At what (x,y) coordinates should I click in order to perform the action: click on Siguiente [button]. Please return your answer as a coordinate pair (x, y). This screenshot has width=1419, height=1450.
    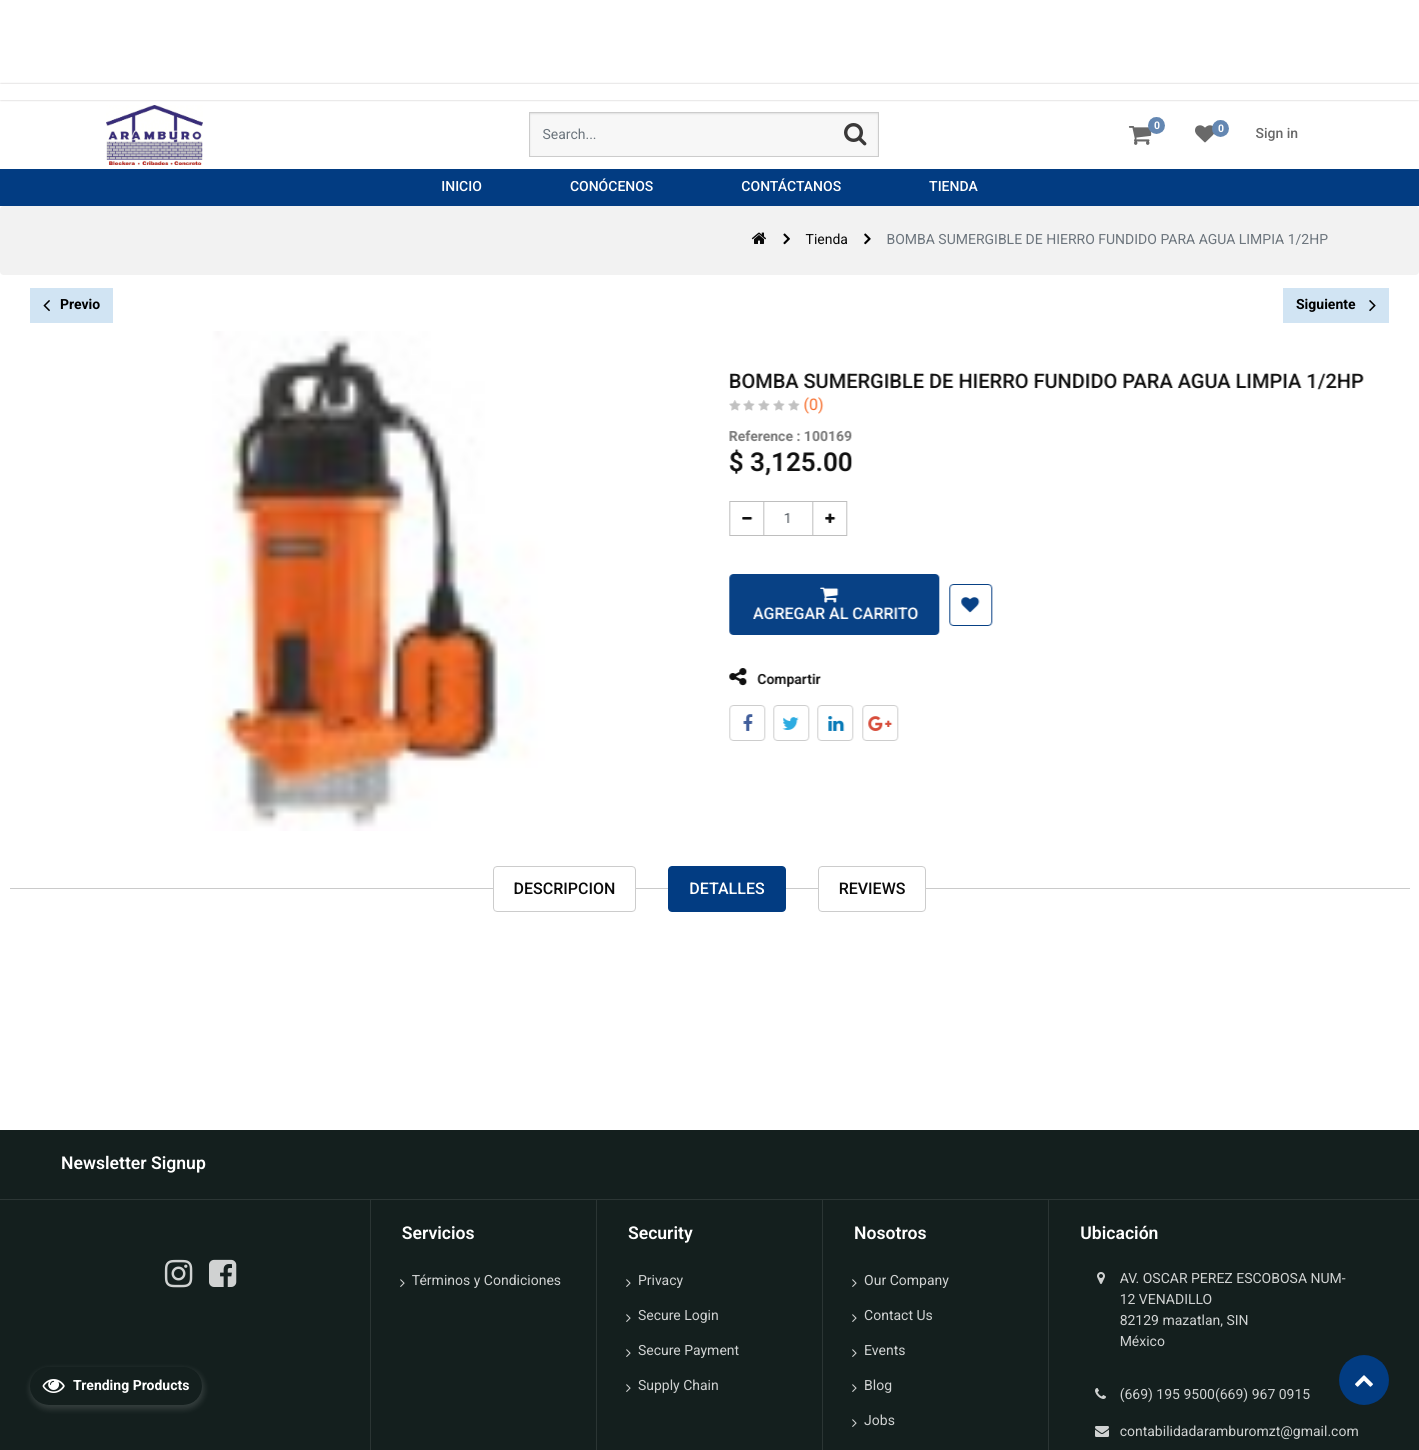
    Looking at the image, I should click on (1336, 305).